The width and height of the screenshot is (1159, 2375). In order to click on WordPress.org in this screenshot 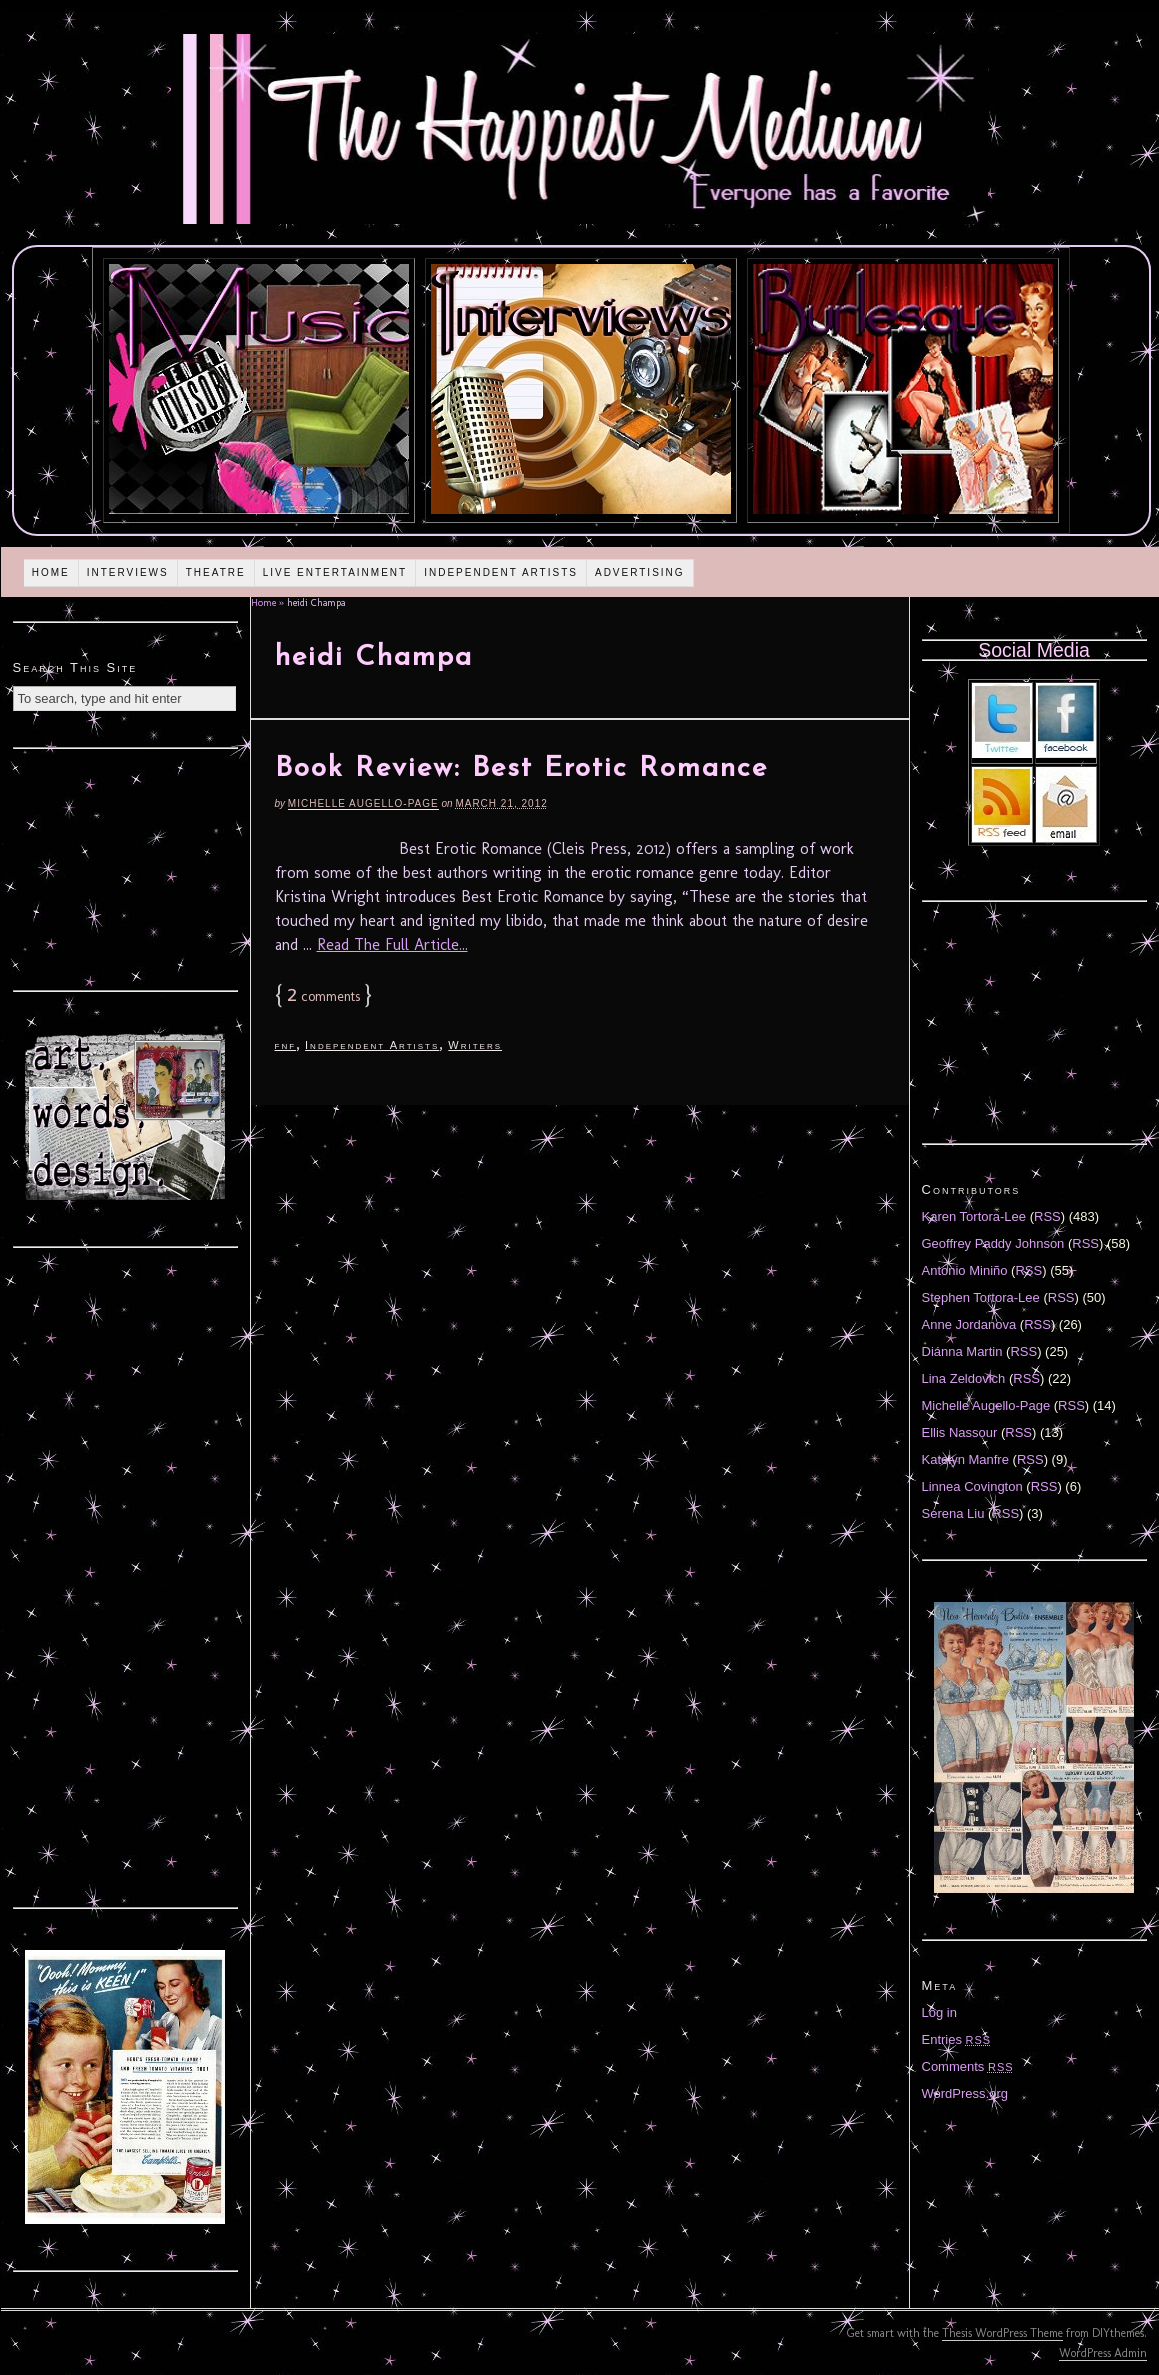, I will do `click(965, 2093)`.